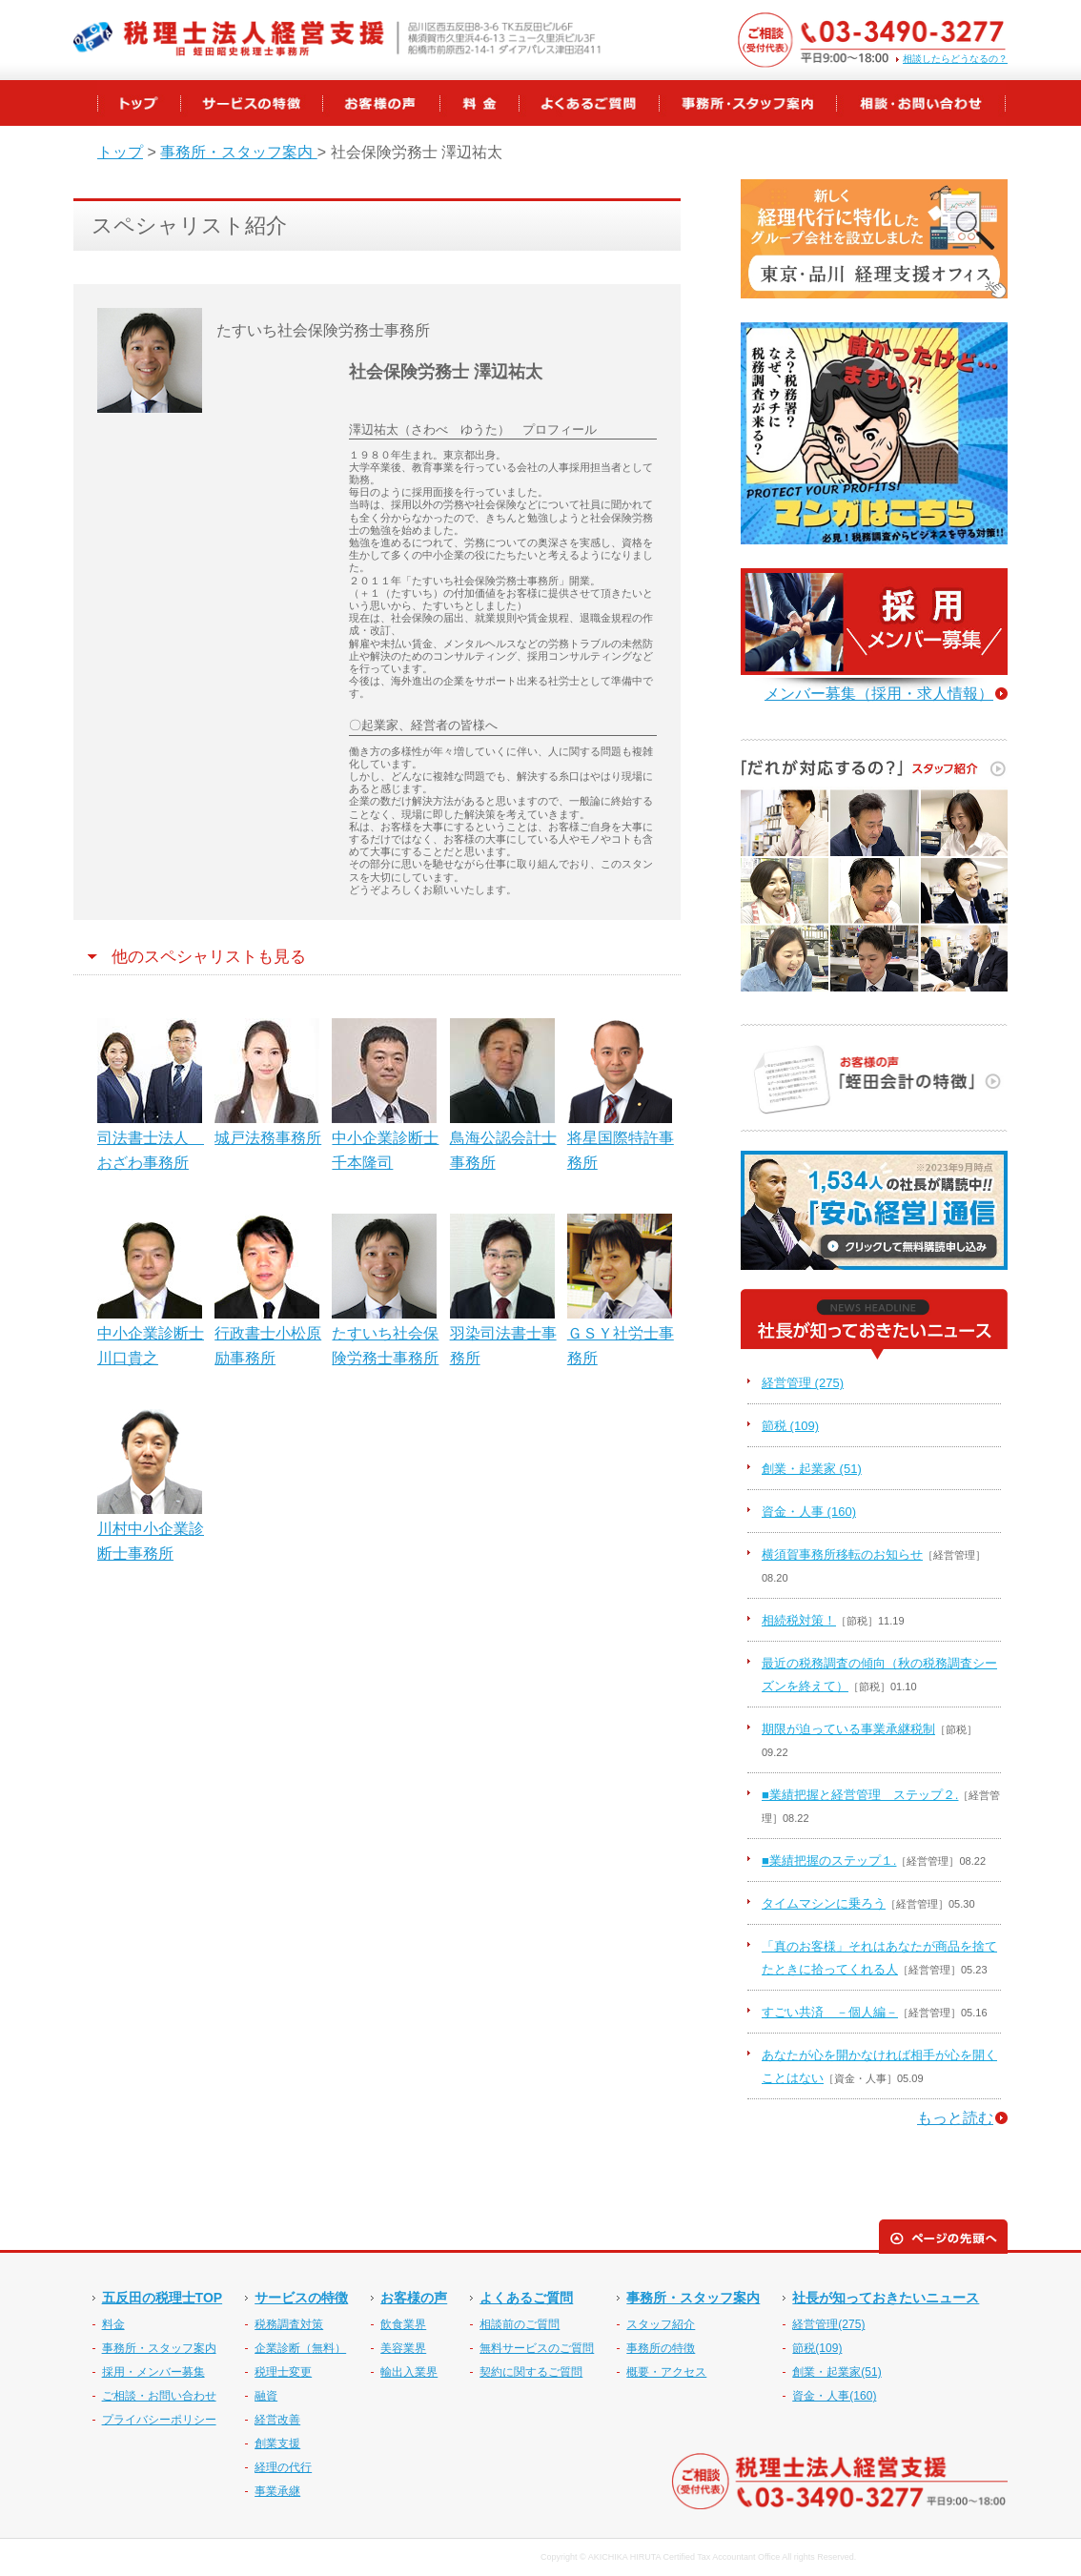 The width and height of the screenshot is (1081, 2576). What do you see at coordinates (162, 2297) in the screenshot?
I see `五反田の税理士TOP` at bounding box center [162, 2297].